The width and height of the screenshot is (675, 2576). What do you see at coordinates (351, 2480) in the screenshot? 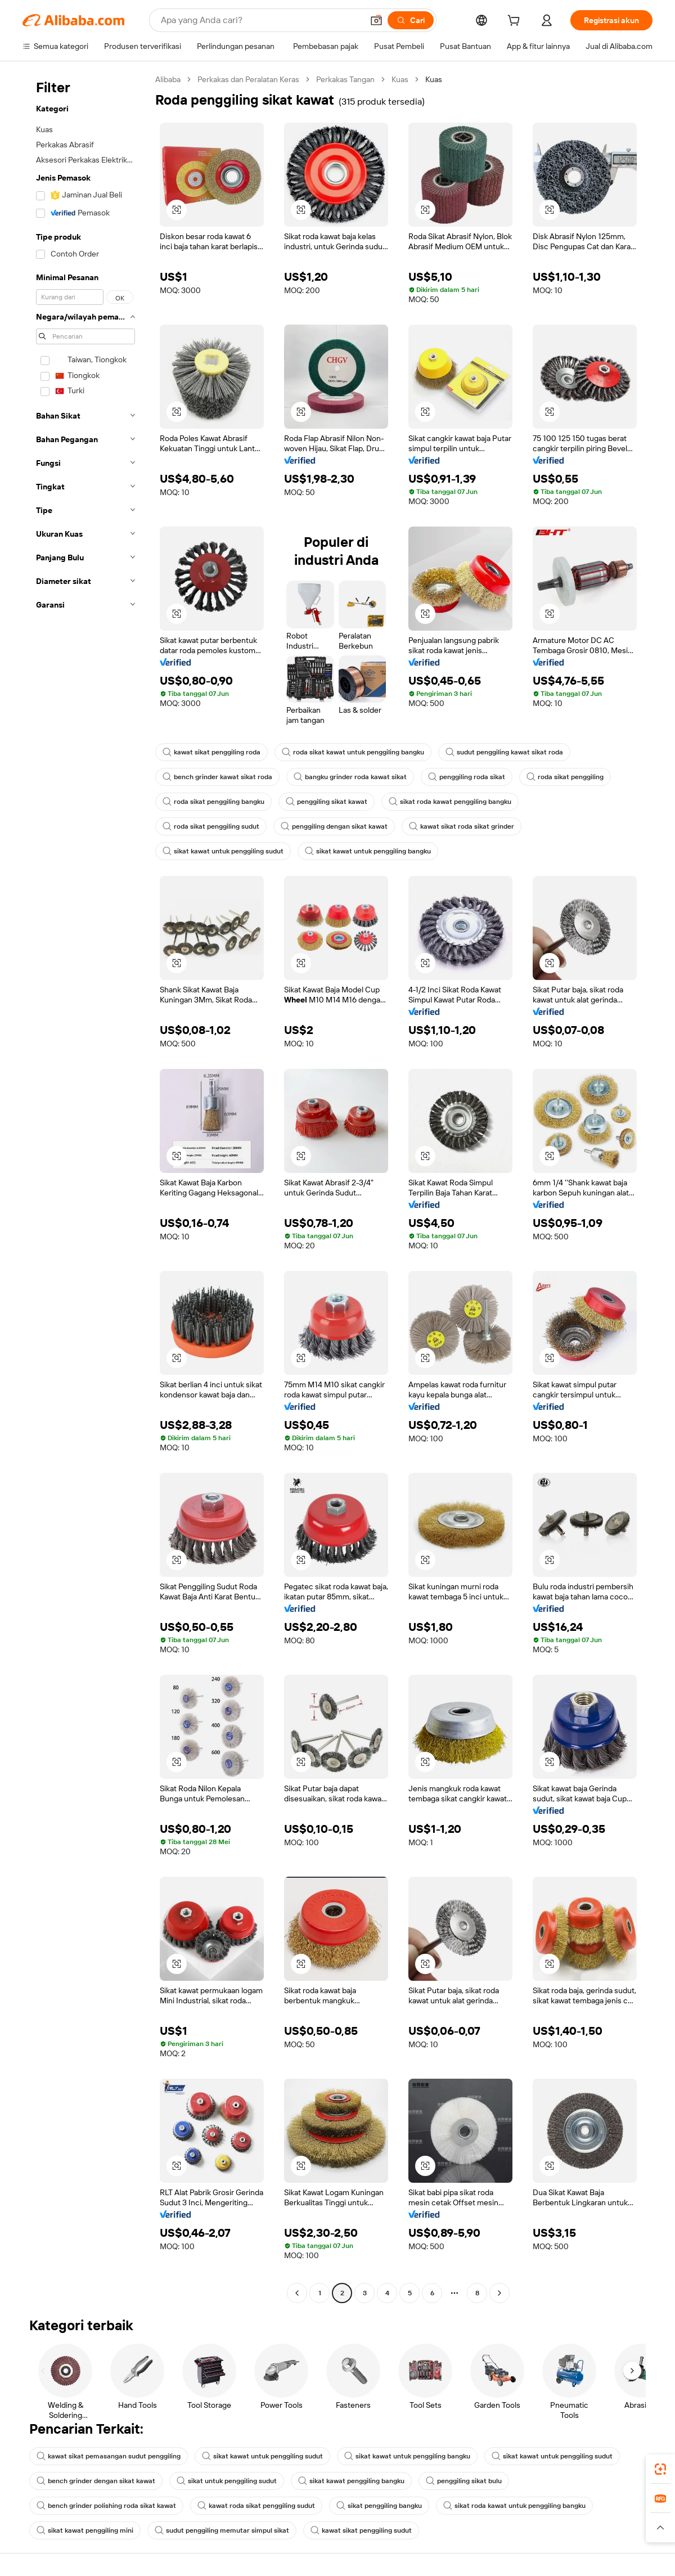
I see `sikat kawat penggiling bangku` at bounding box center [351, 2480].